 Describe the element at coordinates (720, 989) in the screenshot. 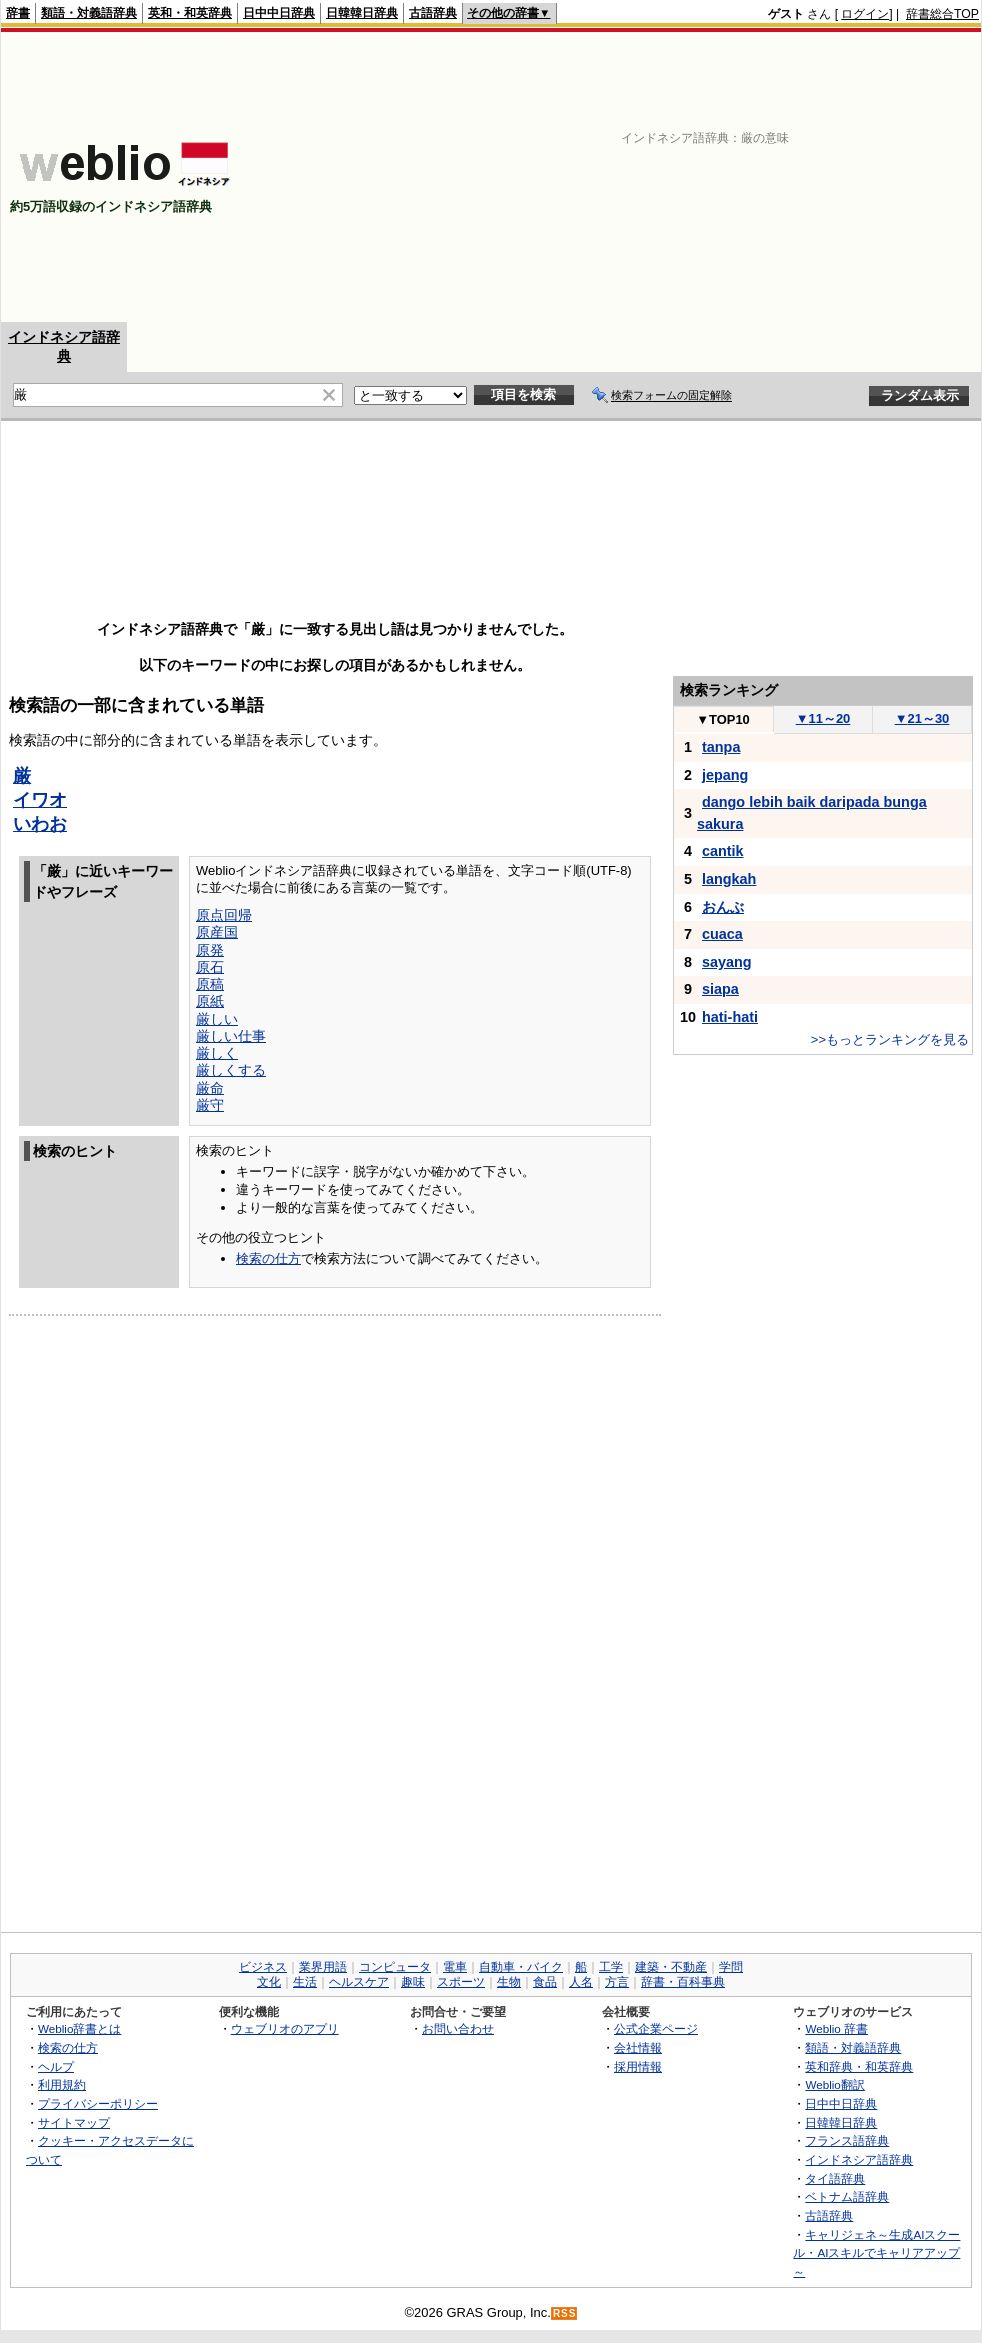

I see `siapa` at that location.